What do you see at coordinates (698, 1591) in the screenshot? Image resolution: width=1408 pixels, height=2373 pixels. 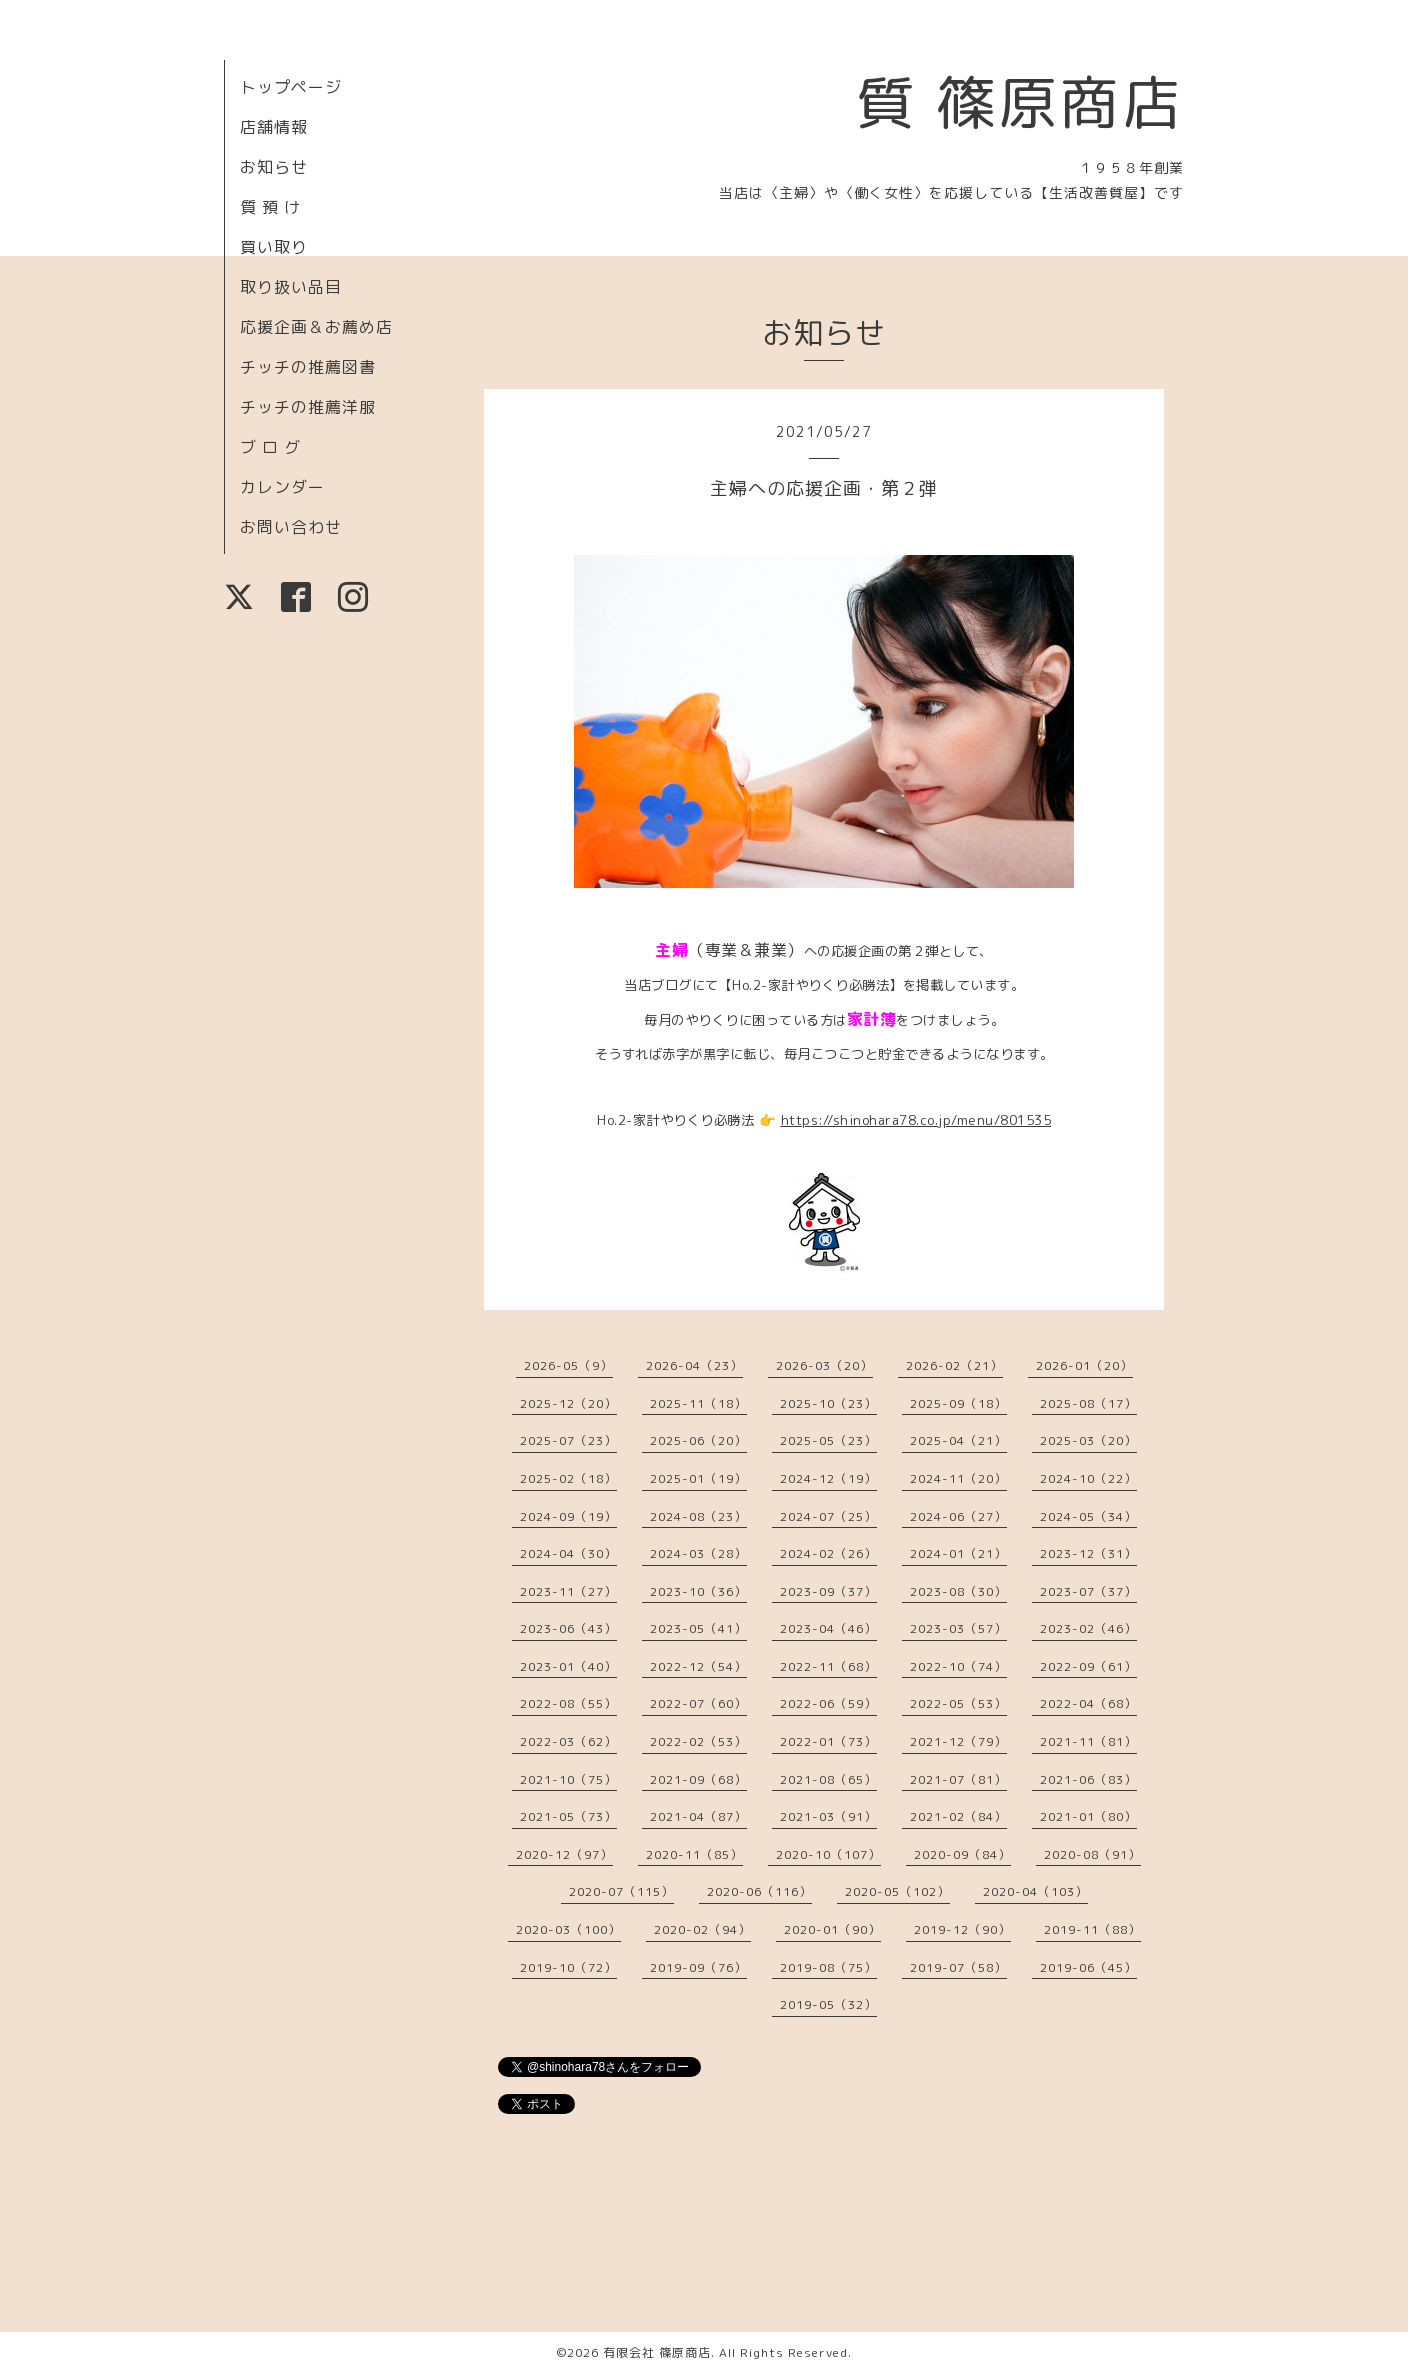 I see `2023-10（36）` at bounding box center [698, 1591].